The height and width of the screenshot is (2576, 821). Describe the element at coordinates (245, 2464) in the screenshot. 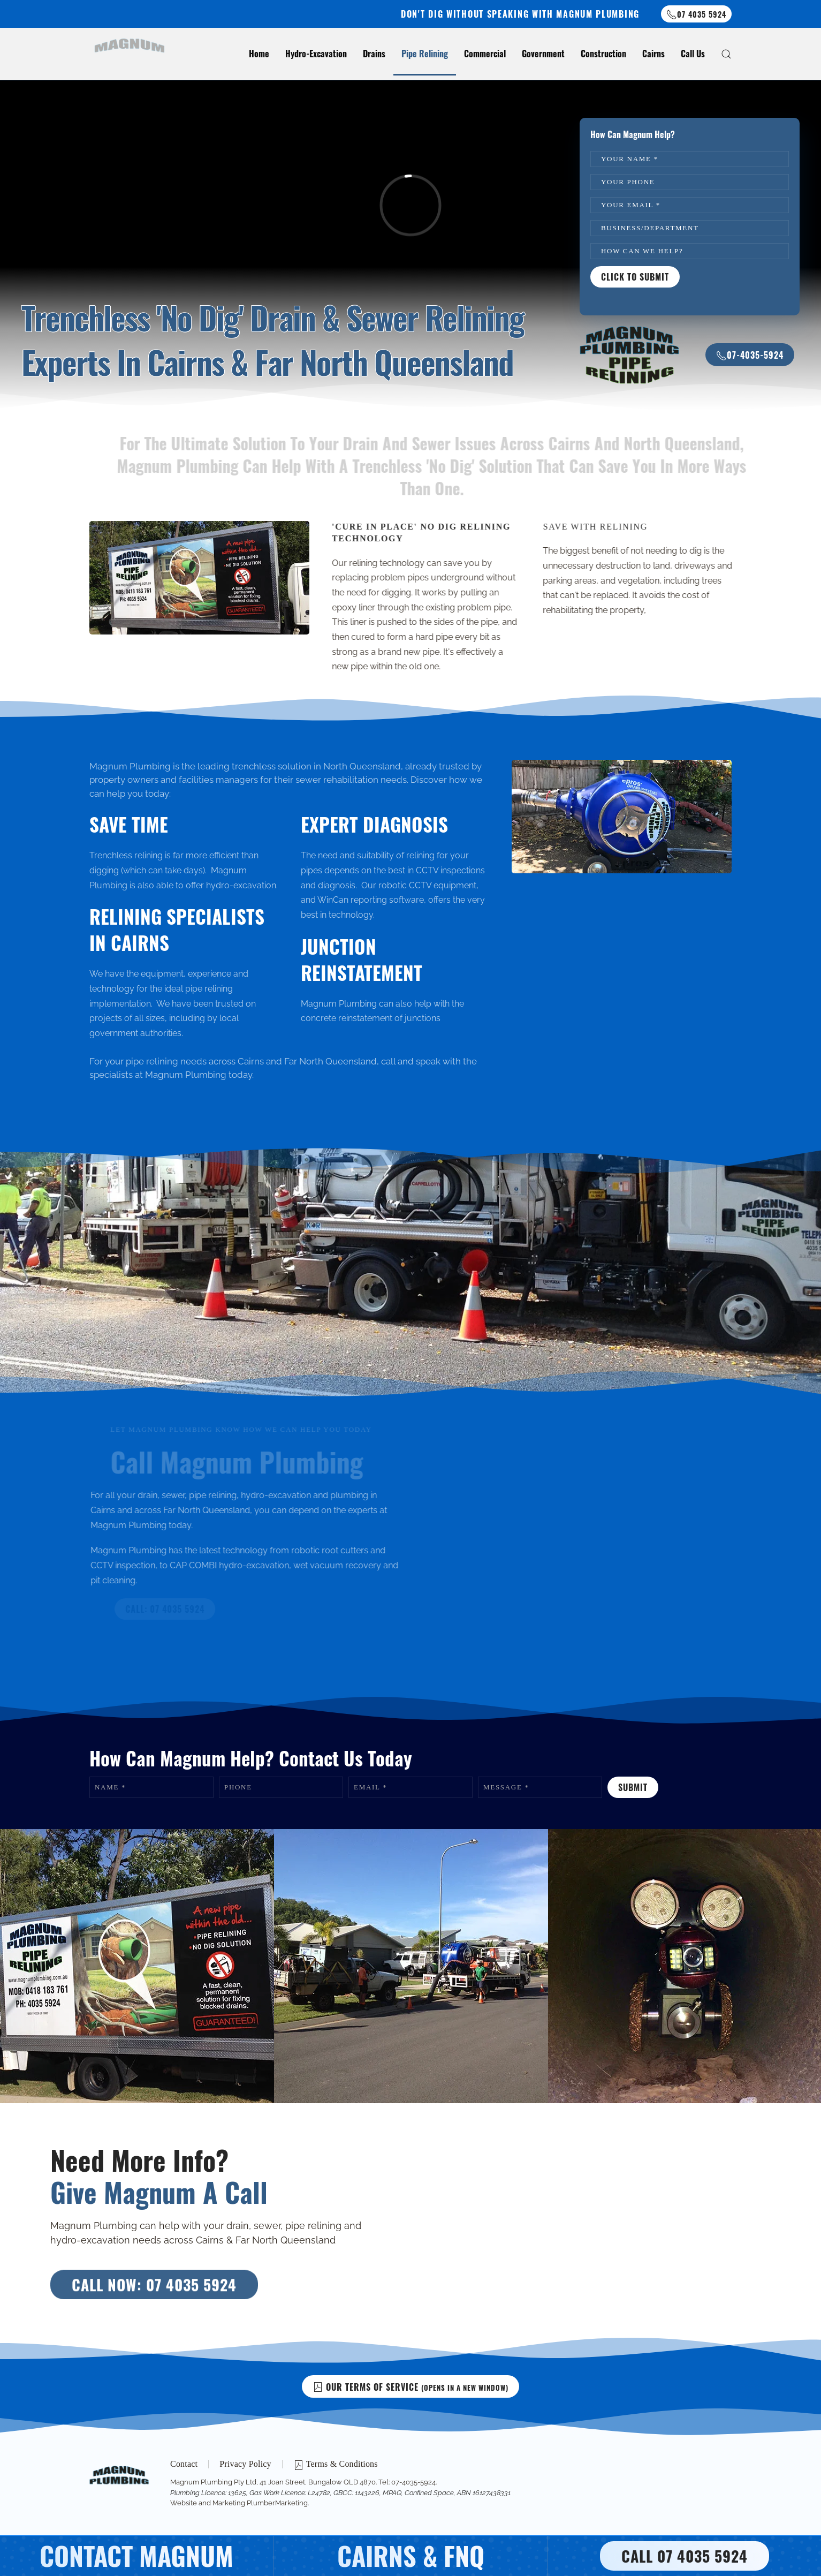

I see `Privacy Policy` at that location.